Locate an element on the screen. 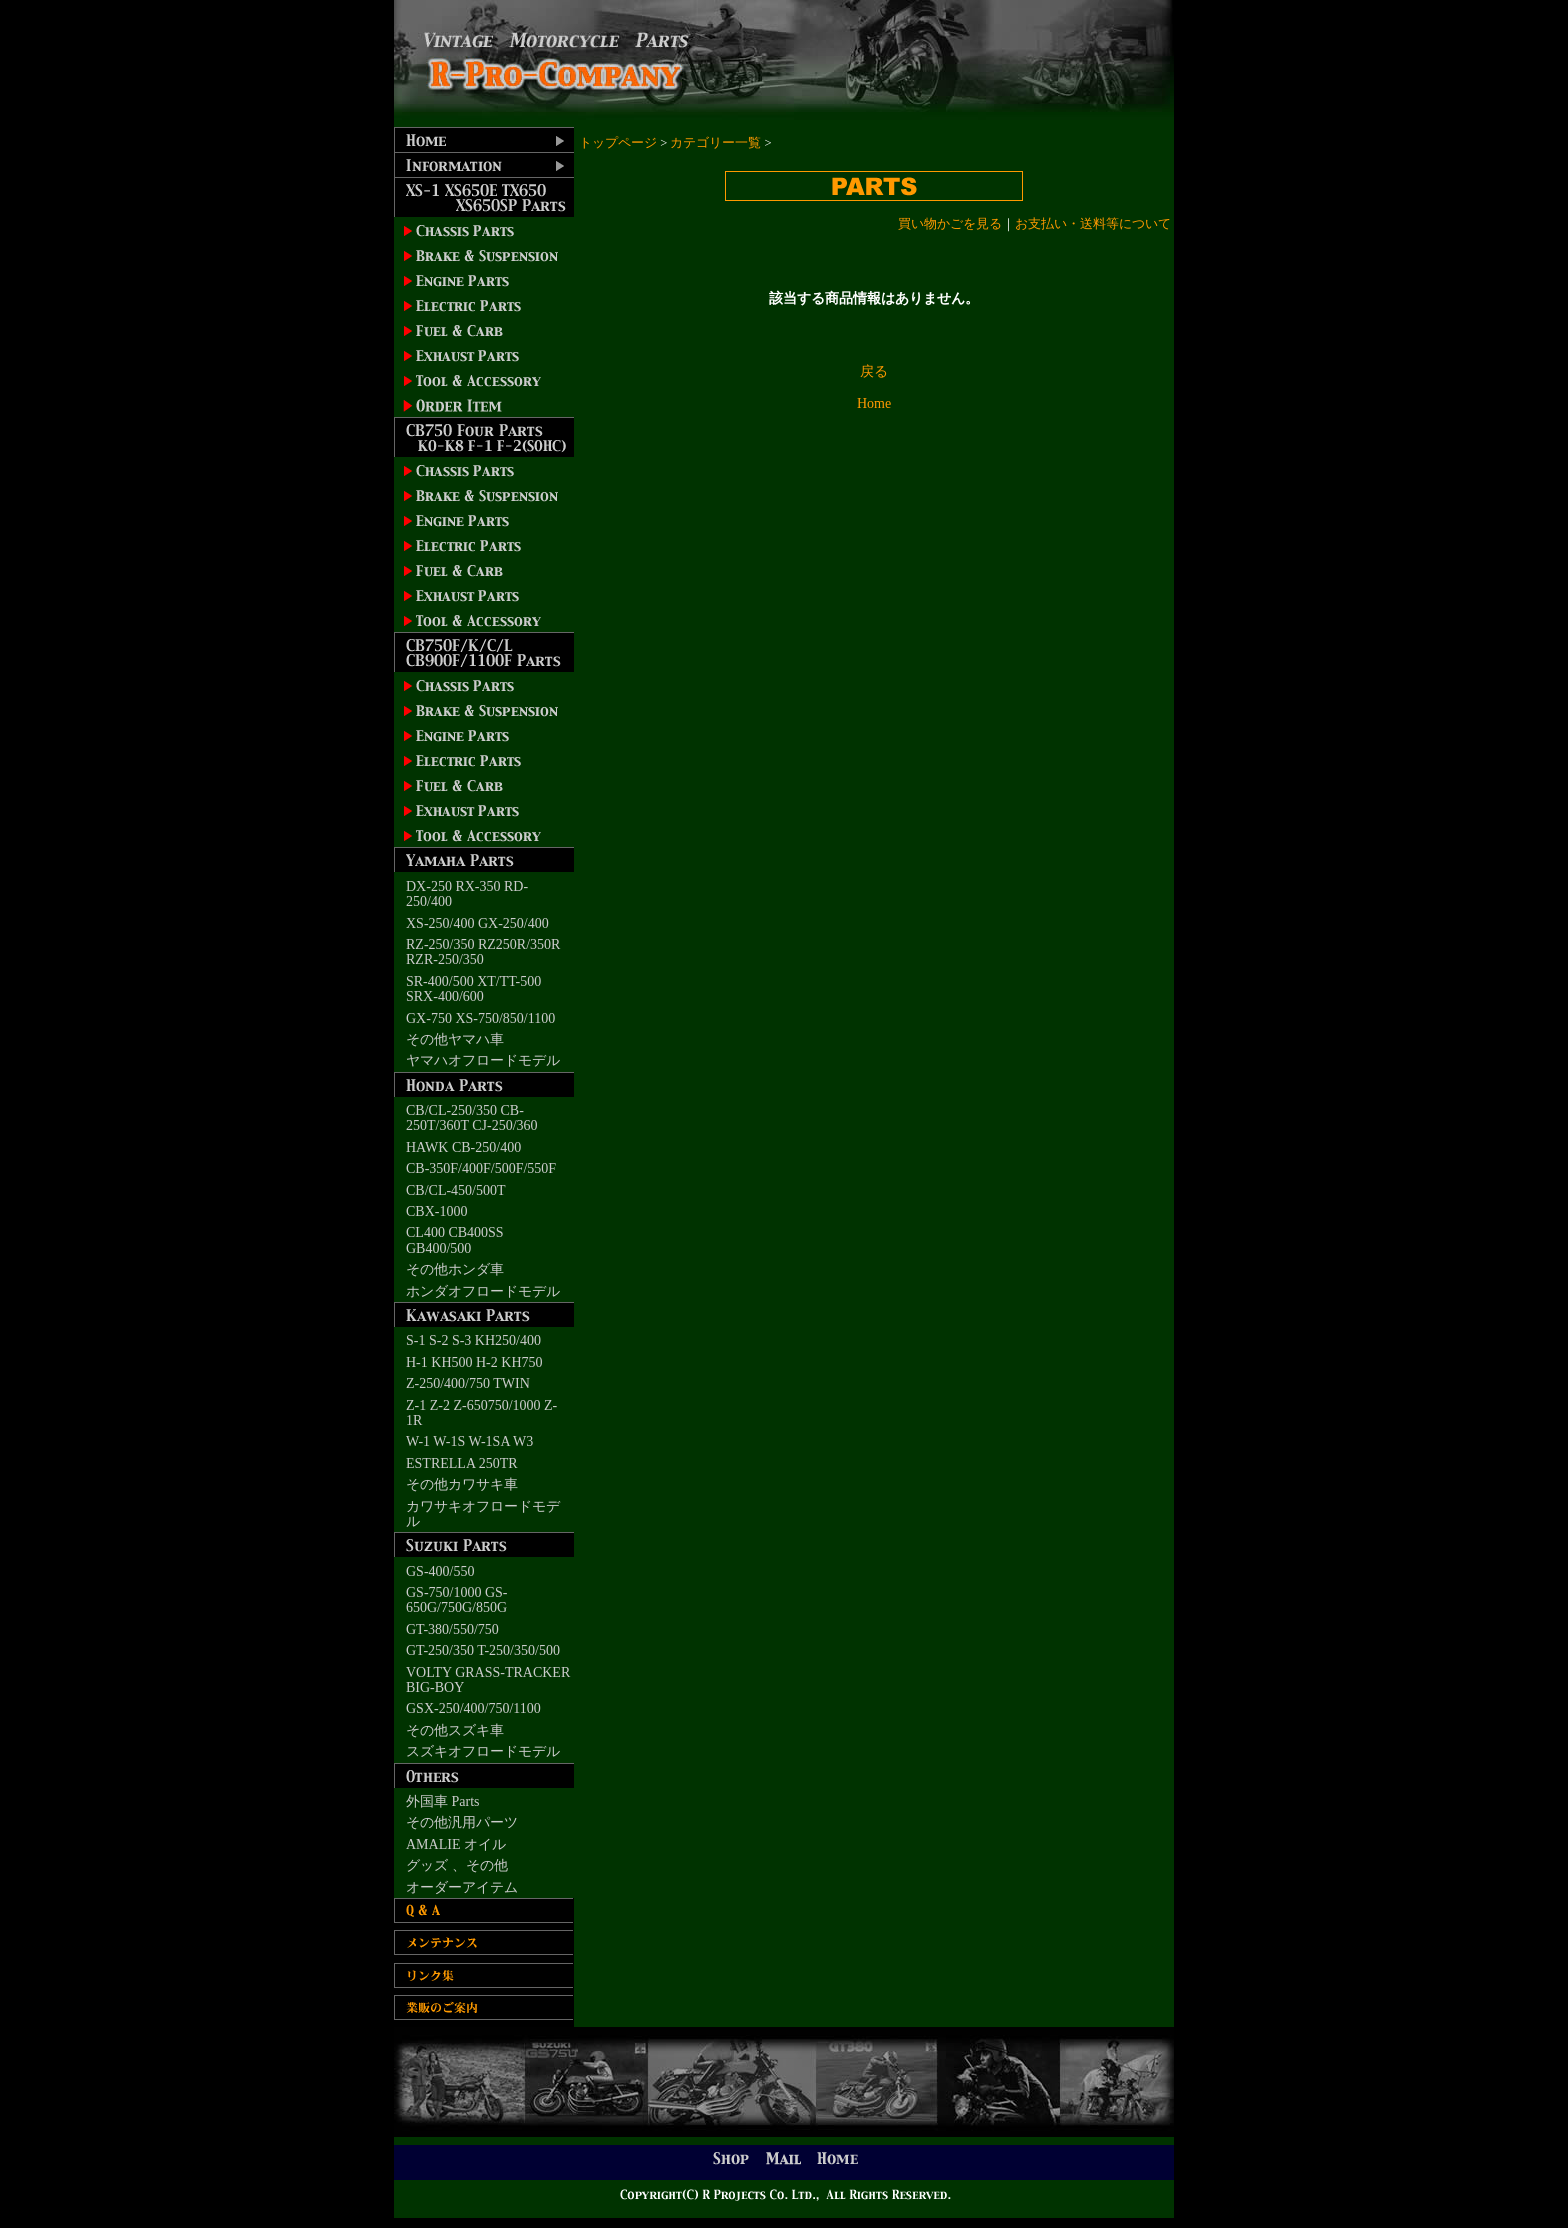 This screenshot has height=2228, width=1568. GS-400/550 is located at coordinates (440, 1571).